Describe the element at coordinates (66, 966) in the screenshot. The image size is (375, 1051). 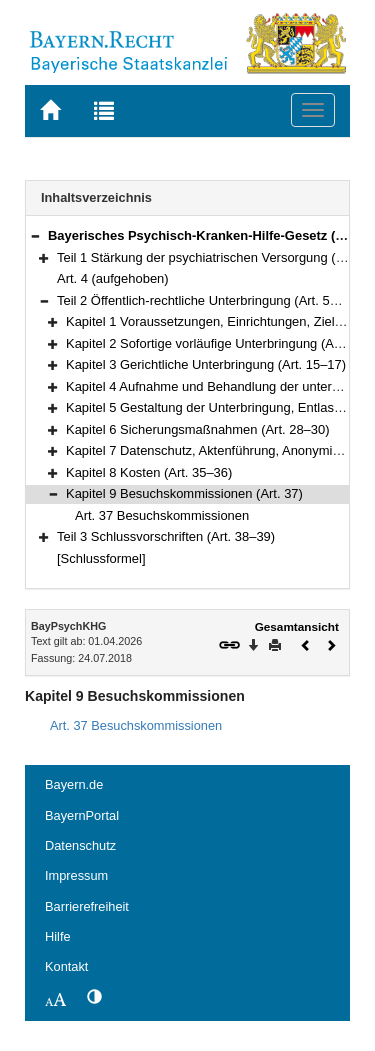
I see `Kontakt` at that location.